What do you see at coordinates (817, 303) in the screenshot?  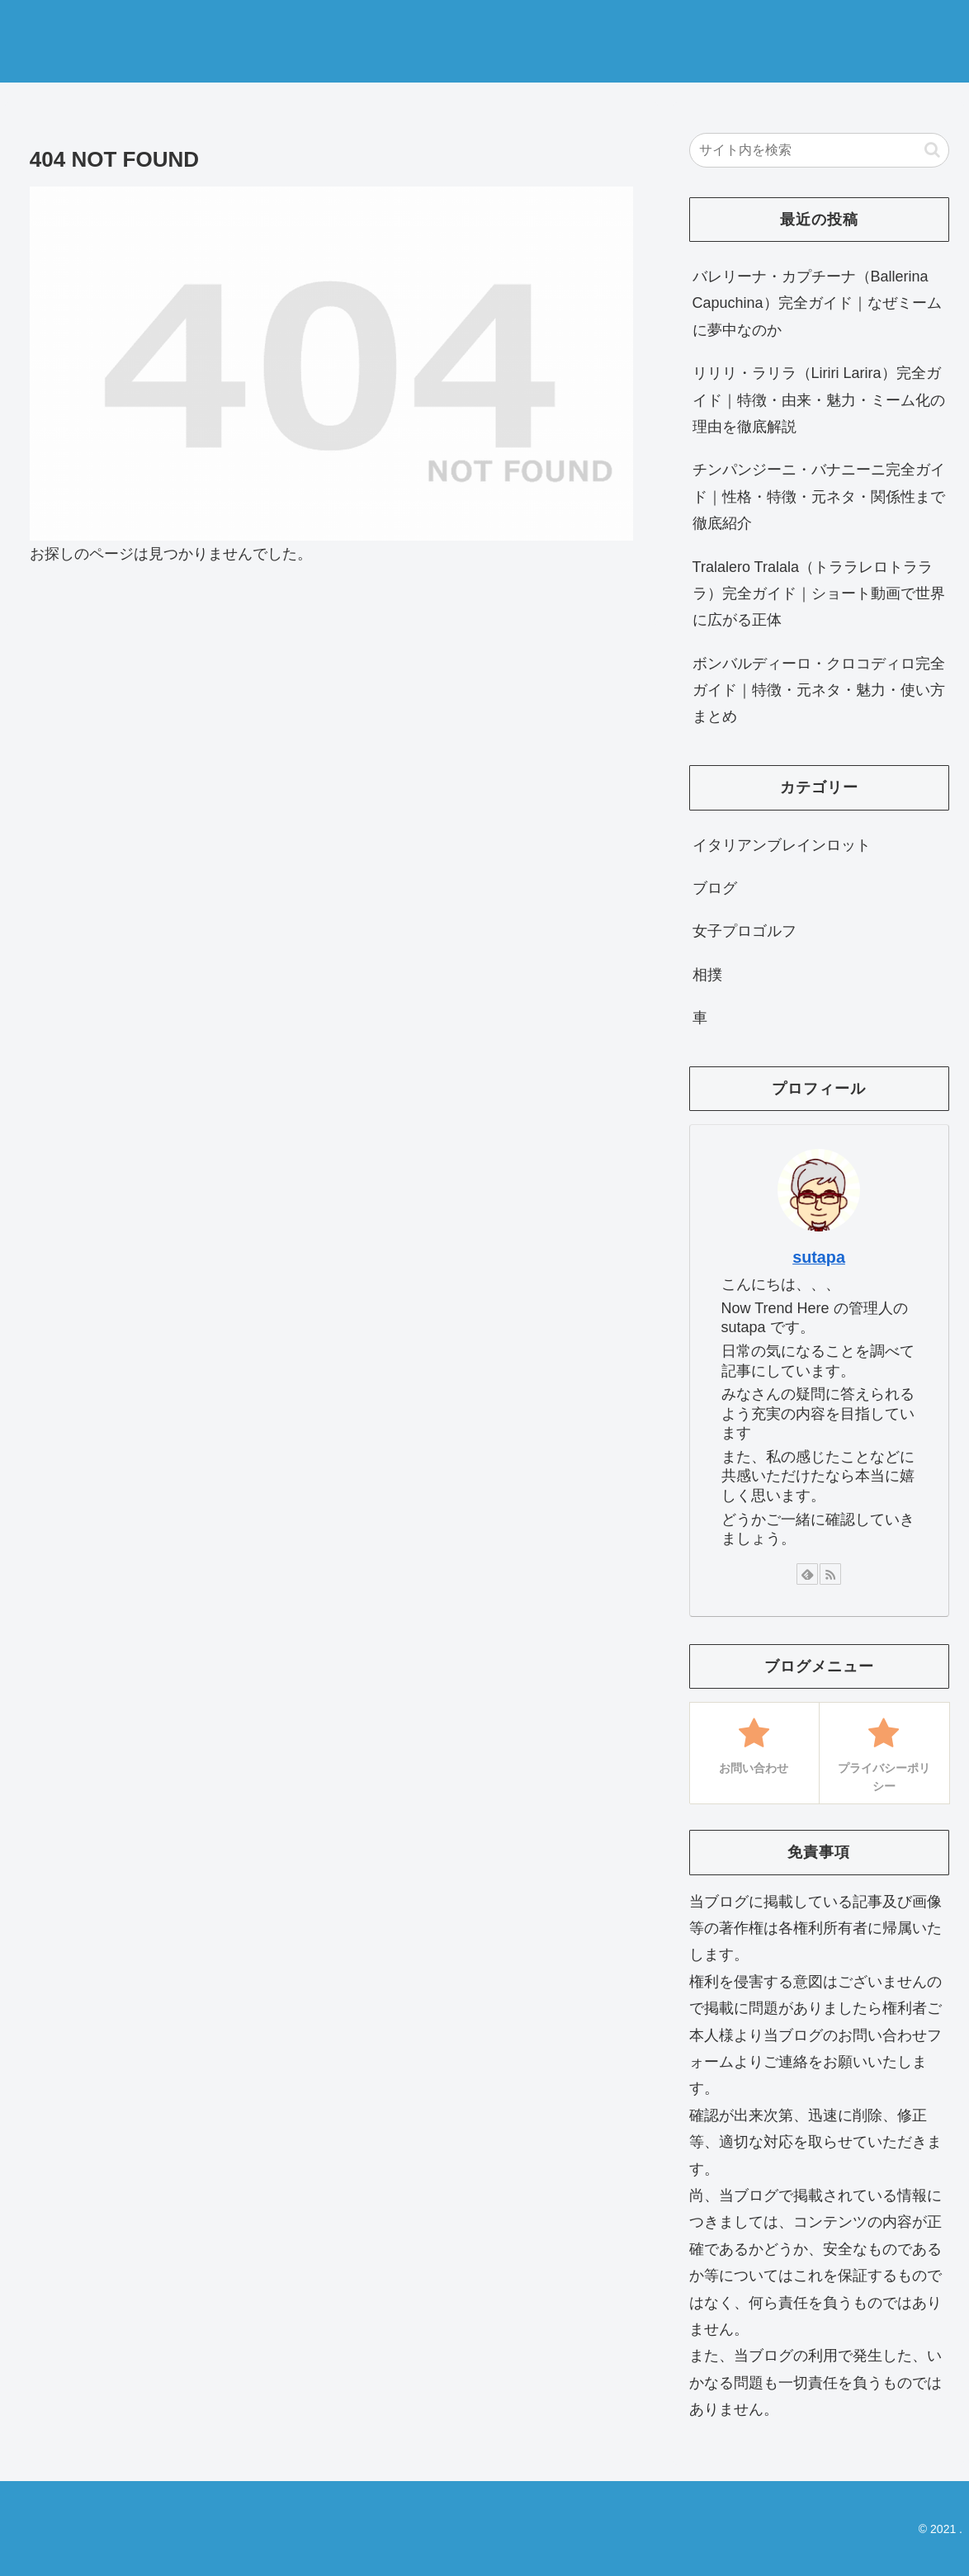 I see `バレリーナ・カプチーナ（Ballerina Capuchina）完全ガイド｜なぜミームに夢中なのか` at bounding box center [817, 303].